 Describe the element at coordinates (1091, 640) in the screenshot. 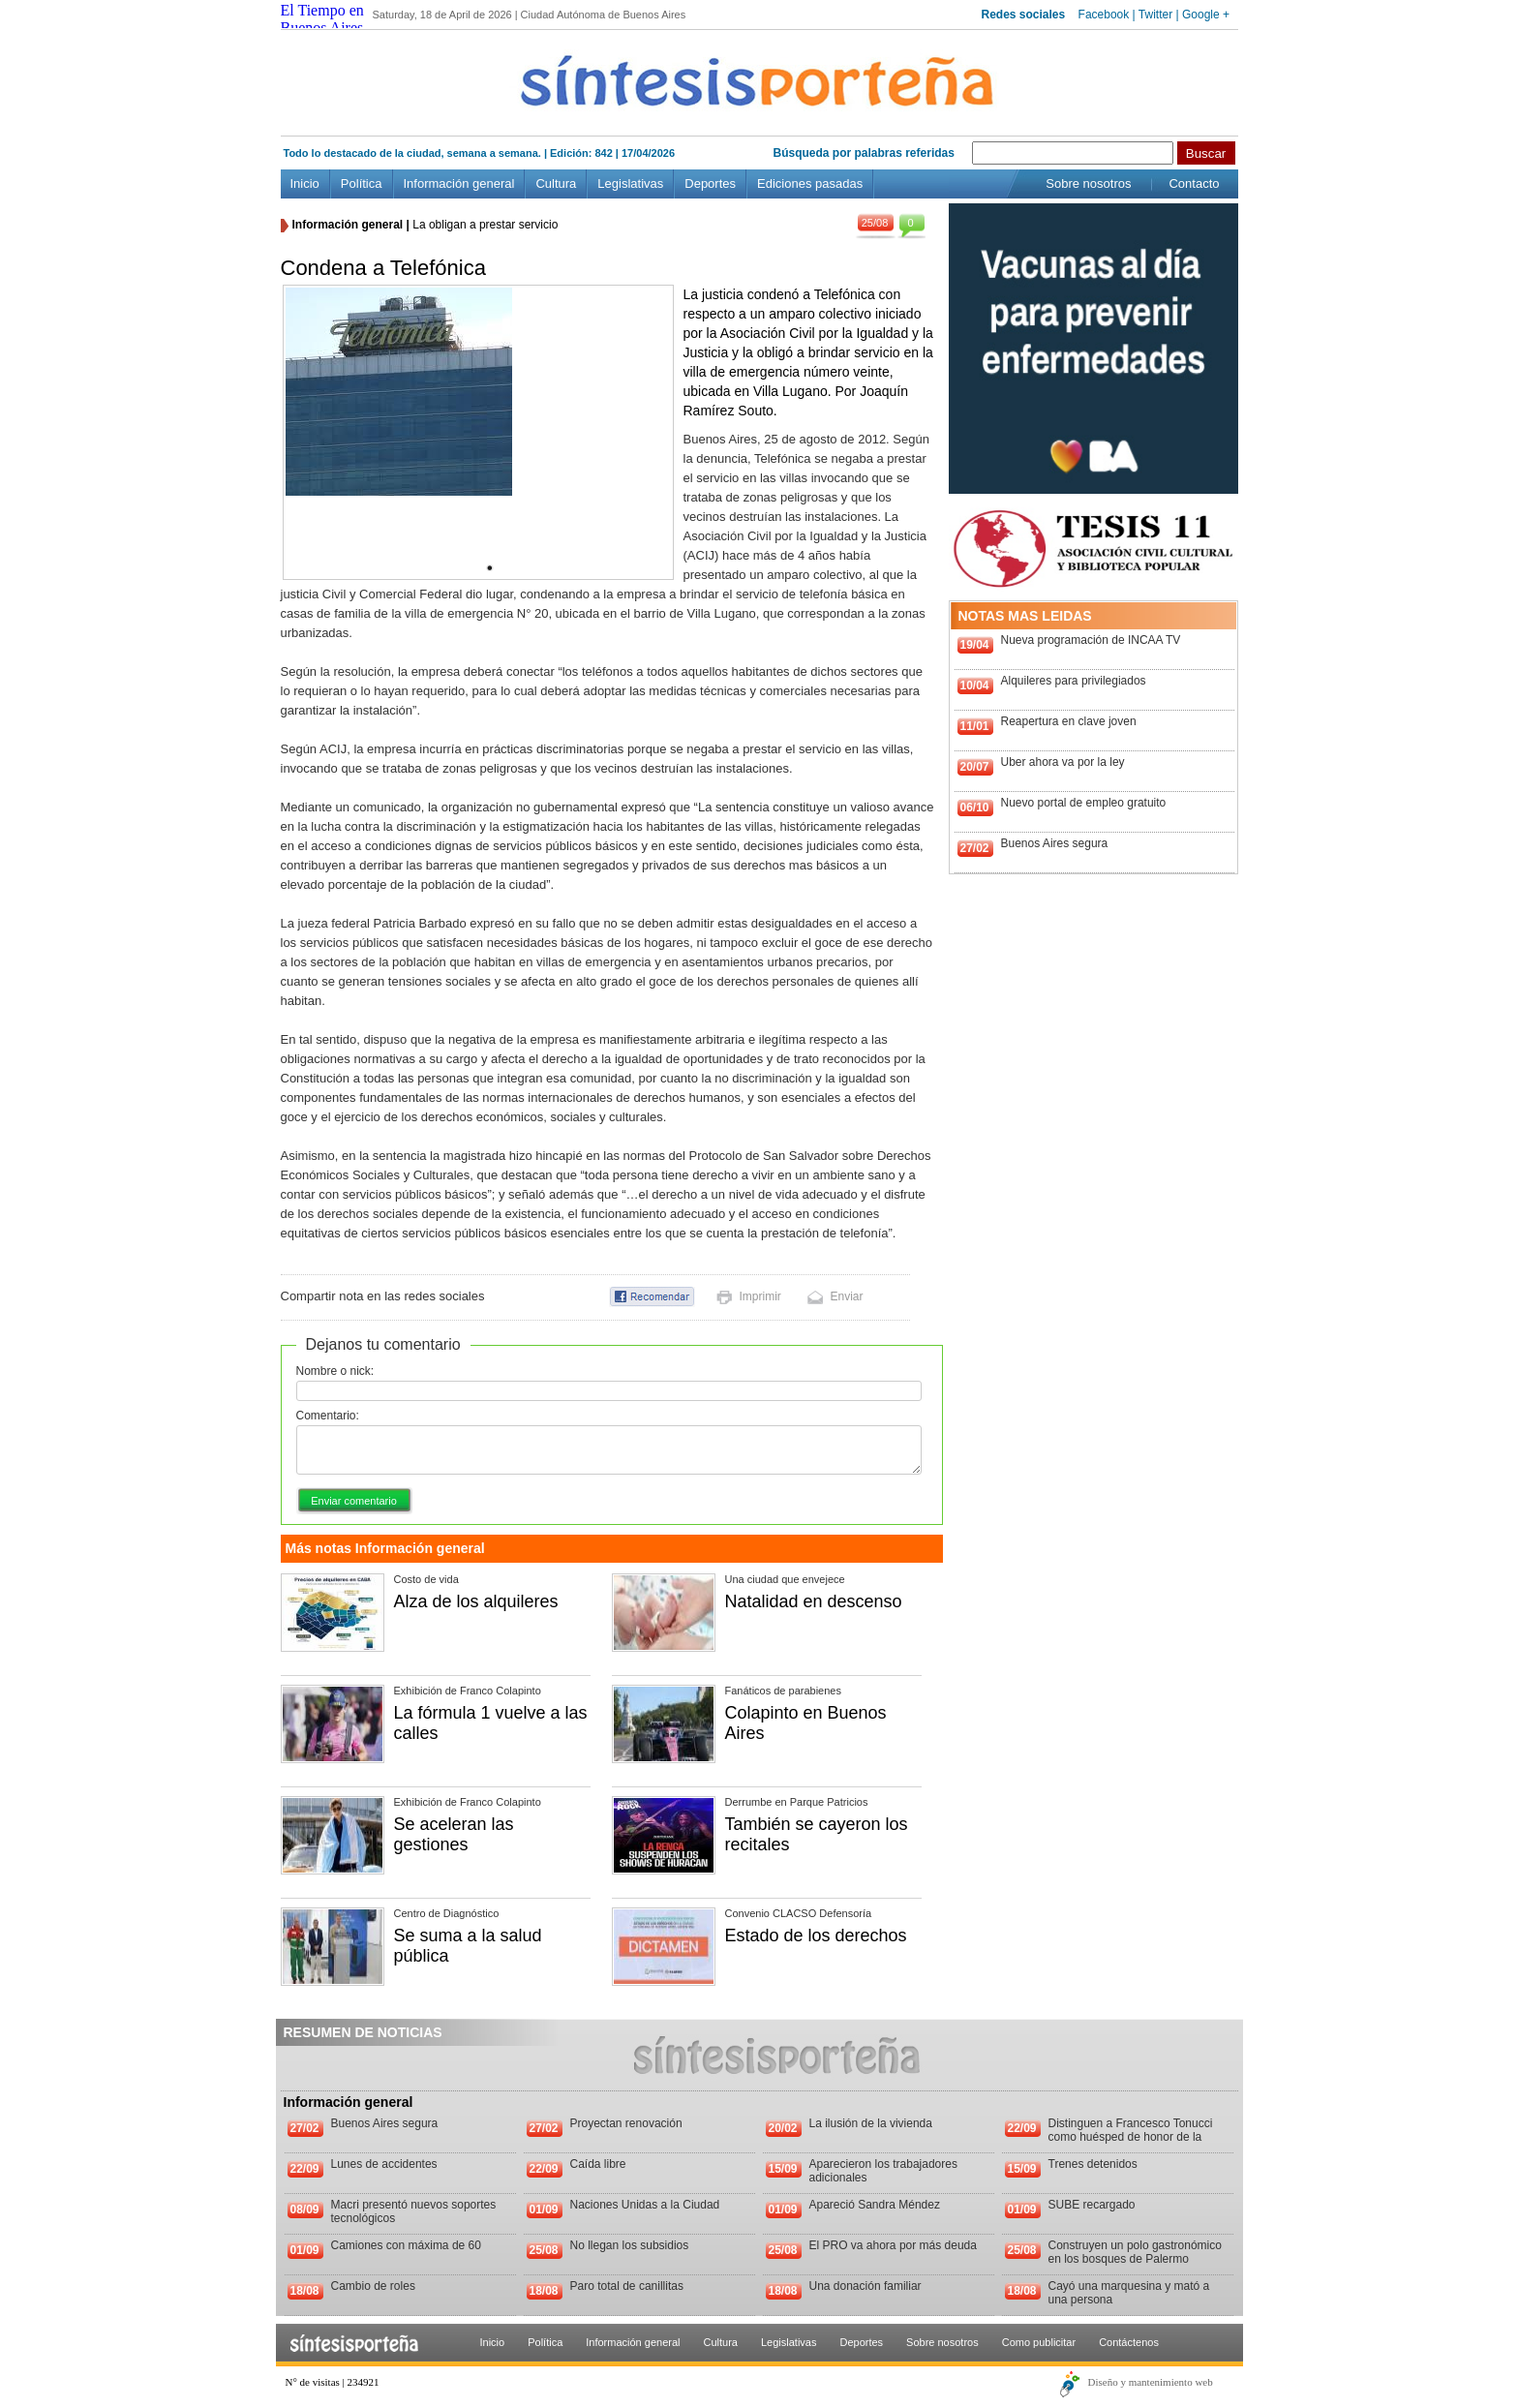

I see `Nueva programación de INCAA TV` at that location.